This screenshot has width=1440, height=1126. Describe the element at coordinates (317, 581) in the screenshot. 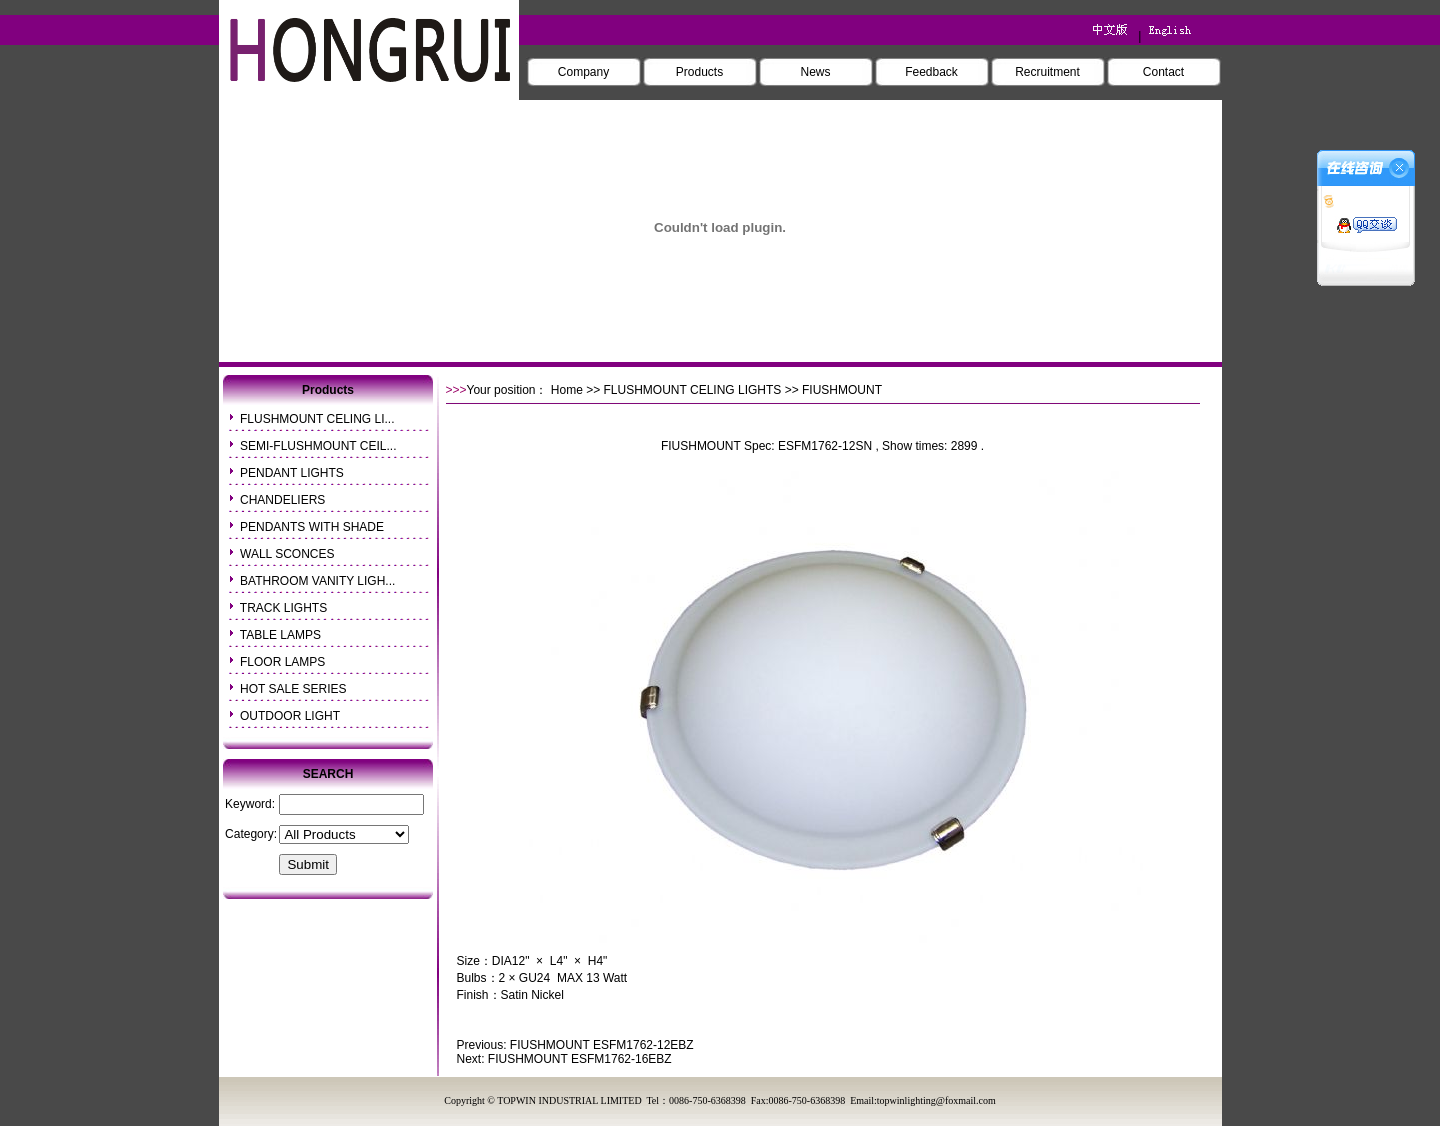

I see `BATHROOM VANITY LIGH...` at that location.